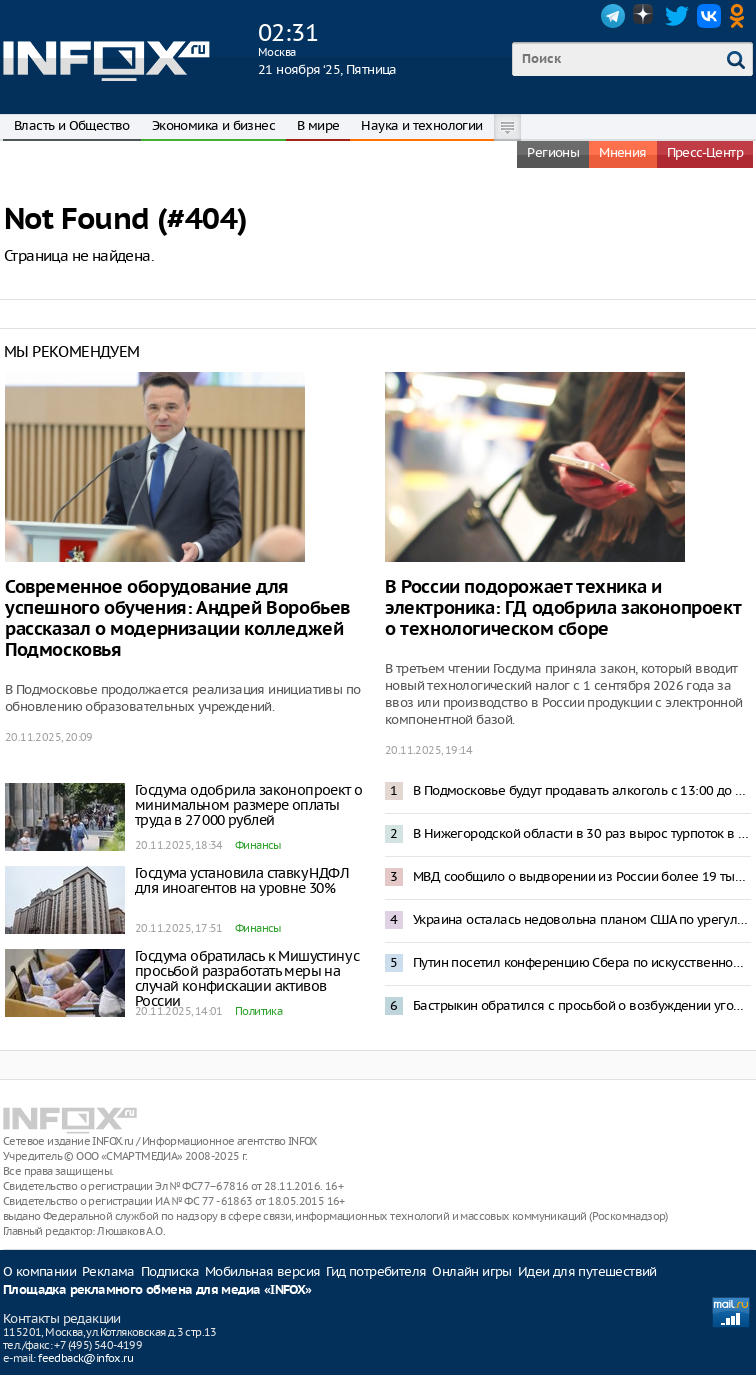  Describe the element at coordinates (177, 619) in the screenshot. I see `Современное оборудование для успешного обучения: Андрей Воробьев рассказал о модернизации колледжей Подмосковья` at that location.